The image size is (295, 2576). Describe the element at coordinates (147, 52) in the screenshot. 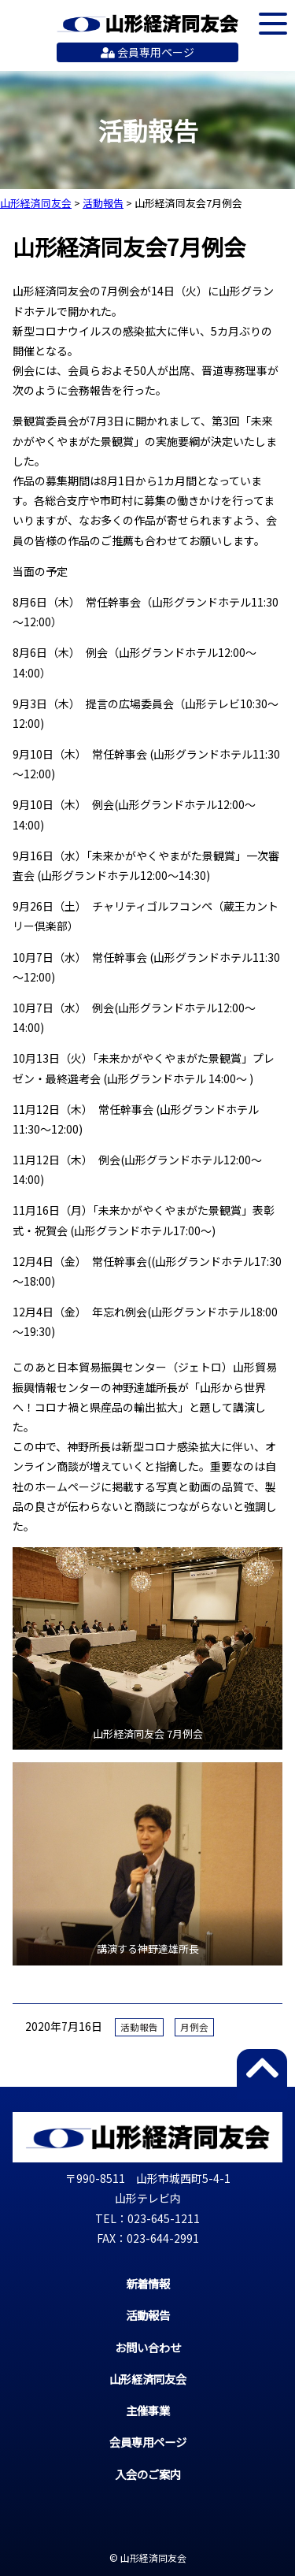

I see `会員専用ページ` at that location.